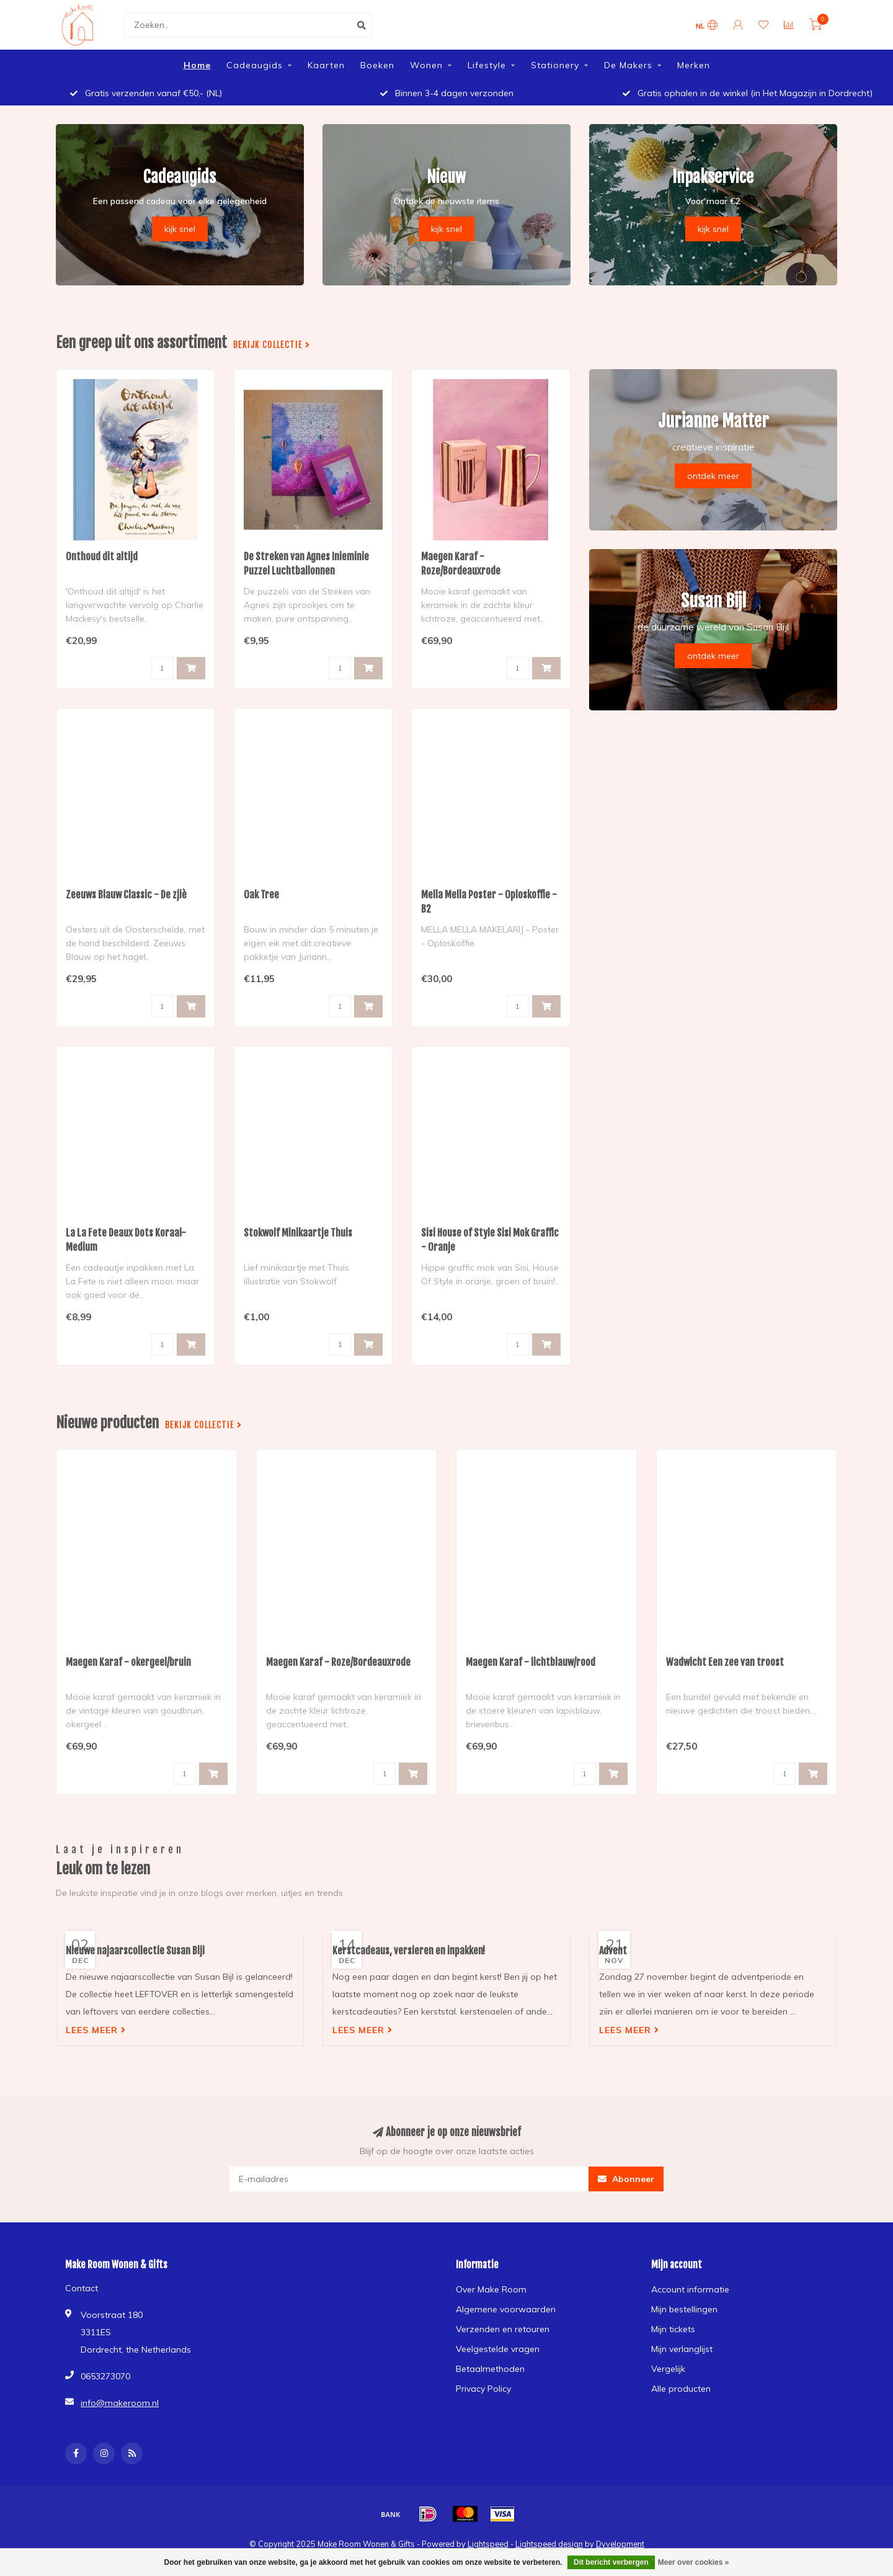 The height and width of the screenshot is (2576, 893). What do you see at coordinates (261, 894) in the screenshot?
I see `Oak Tree` at bounding box center [261, 894].